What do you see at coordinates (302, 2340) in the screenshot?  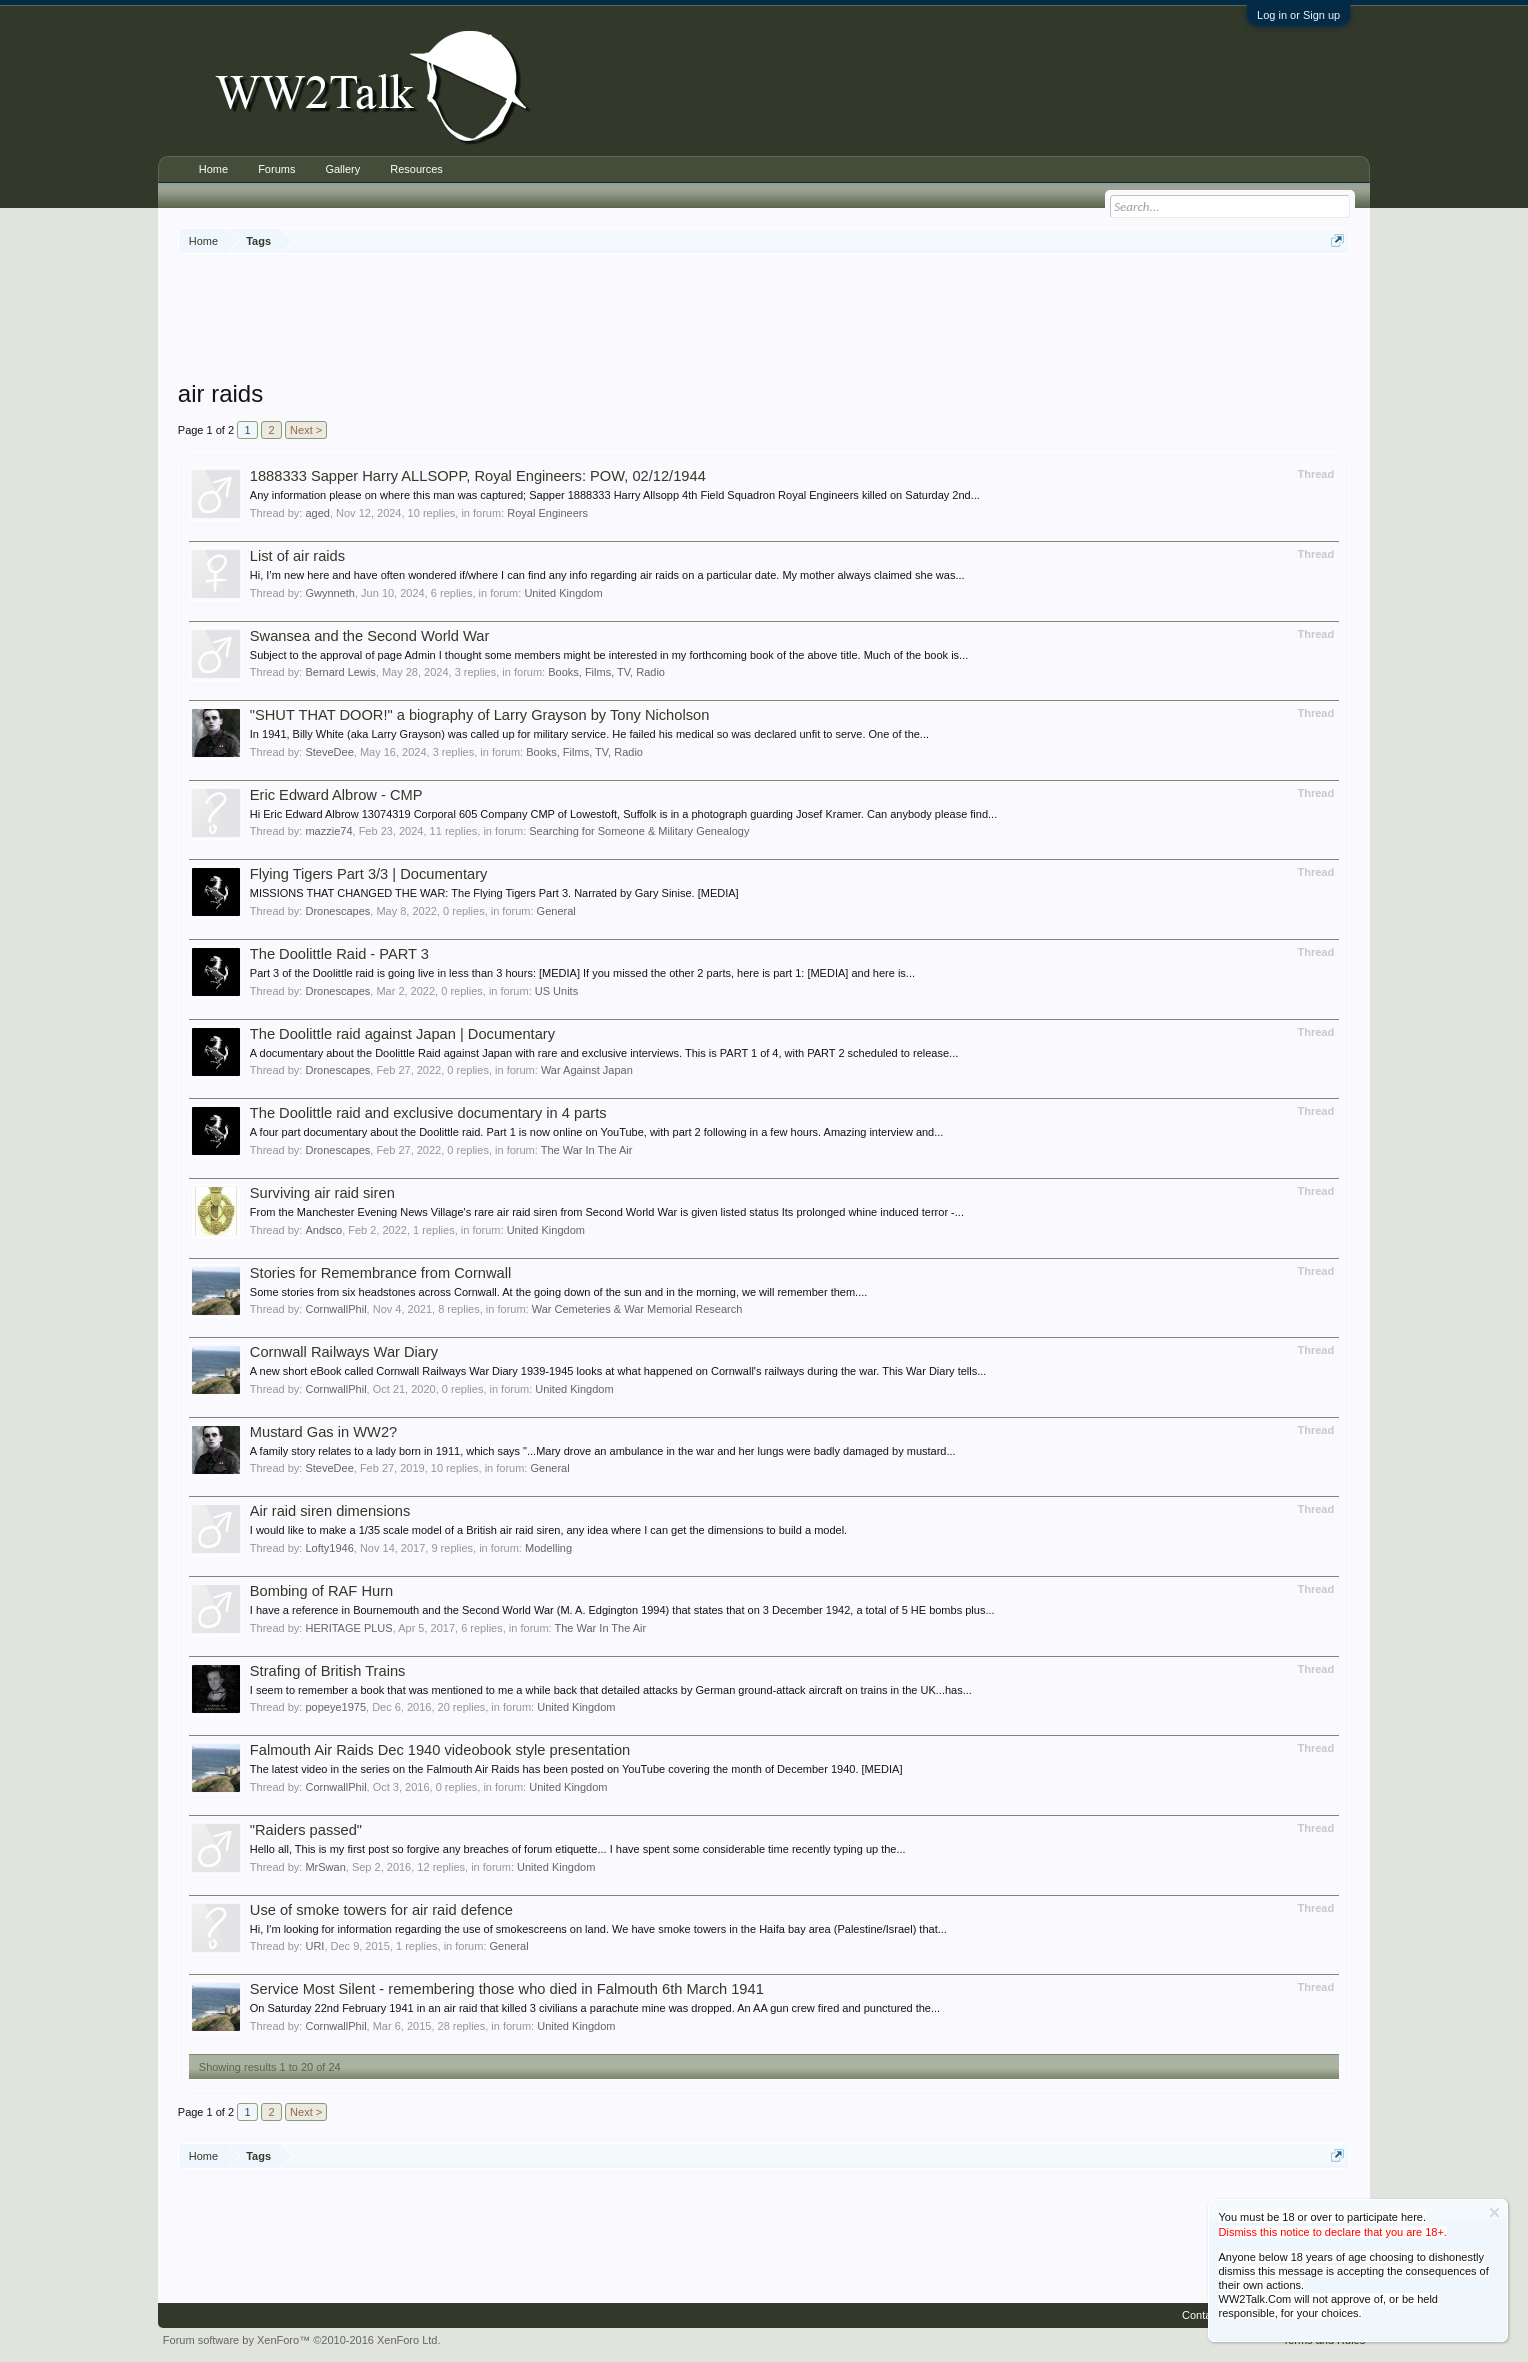 I see `Forum software by XenForo™` at bounding box center [302, 2340].